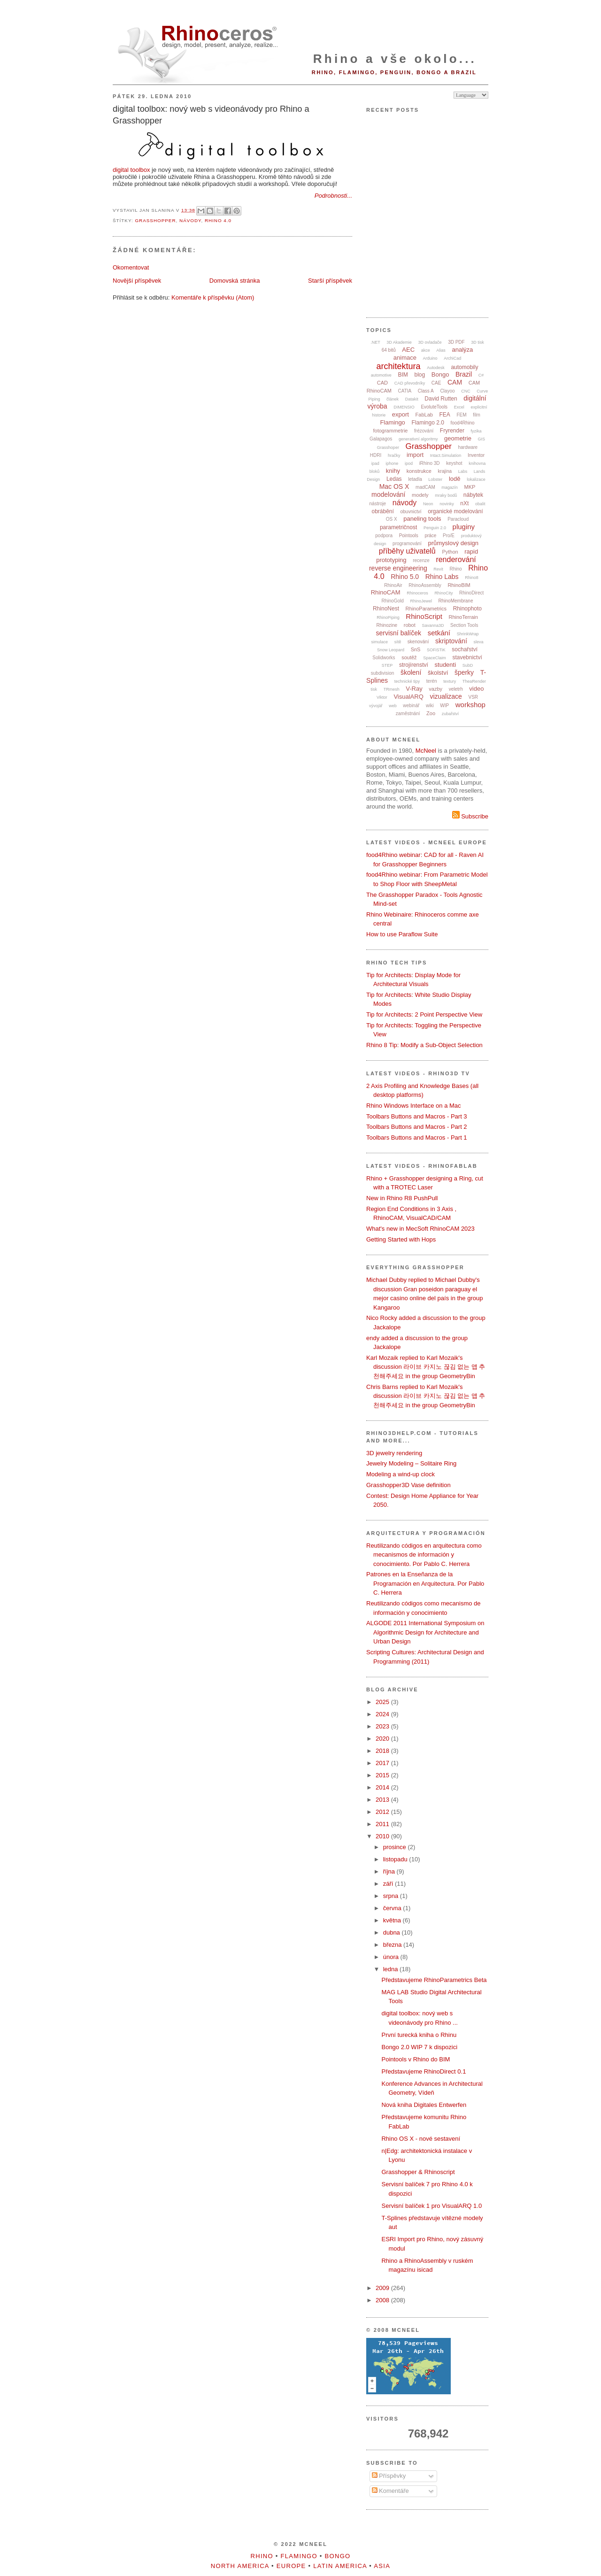 This screenshot has width=601, height=2576. I want to click on automotive, so click(381, 375).